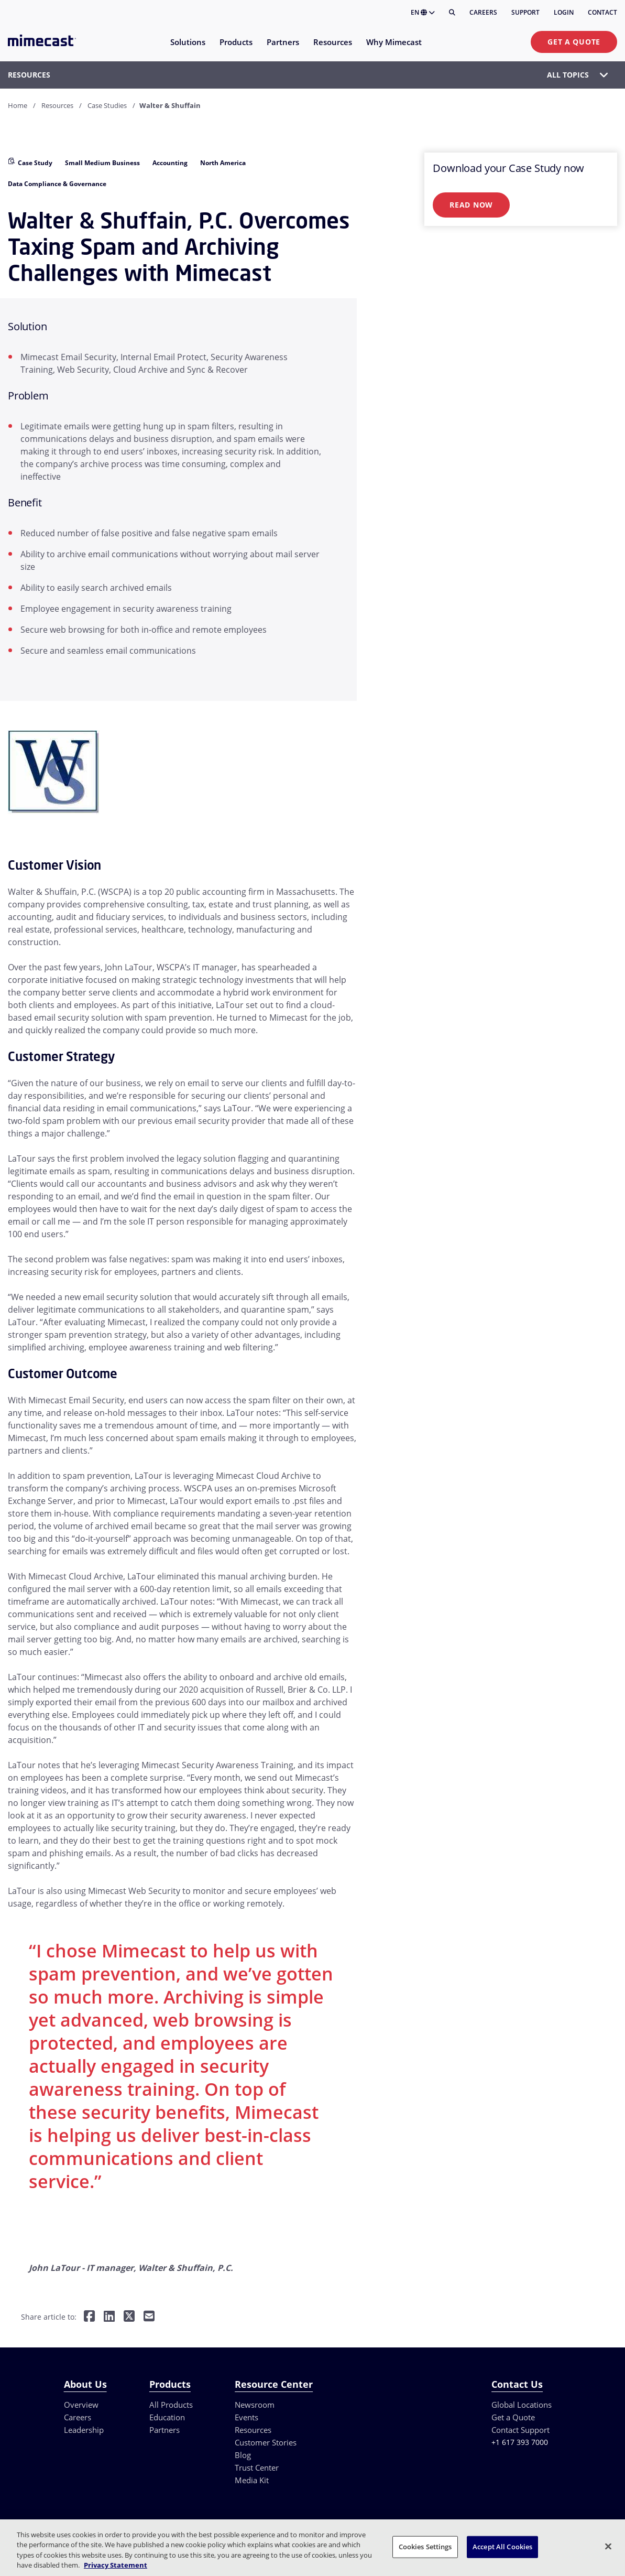  Describe the element at coordinates (452, 12) in the screenshot. I see `[Search]` at that location.